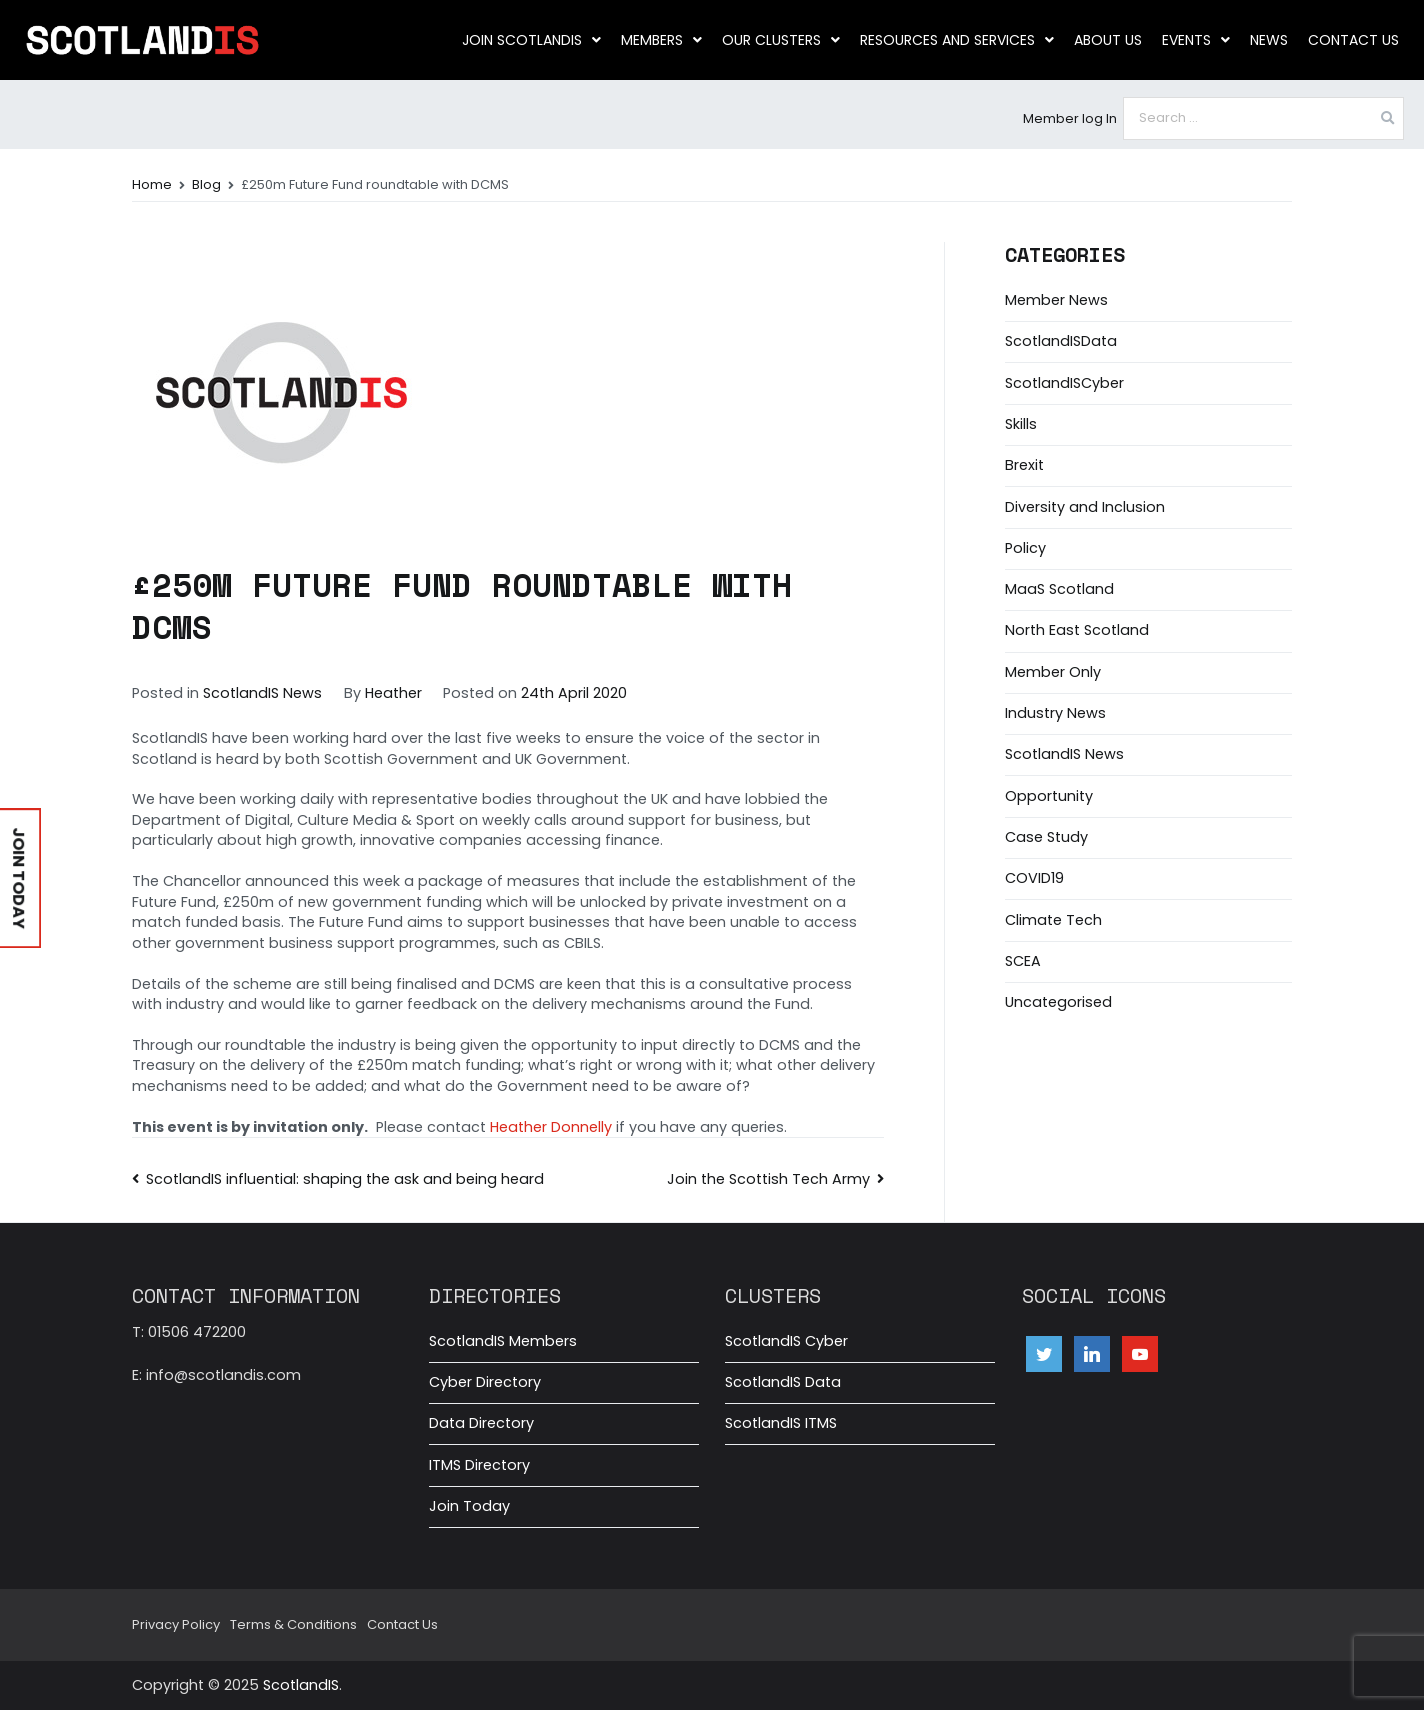 The width and height of the screenshot is (1424, 1710). Describe the element at coordinates (1023, 961) in the screenshot. I see `SCEA` at that location.